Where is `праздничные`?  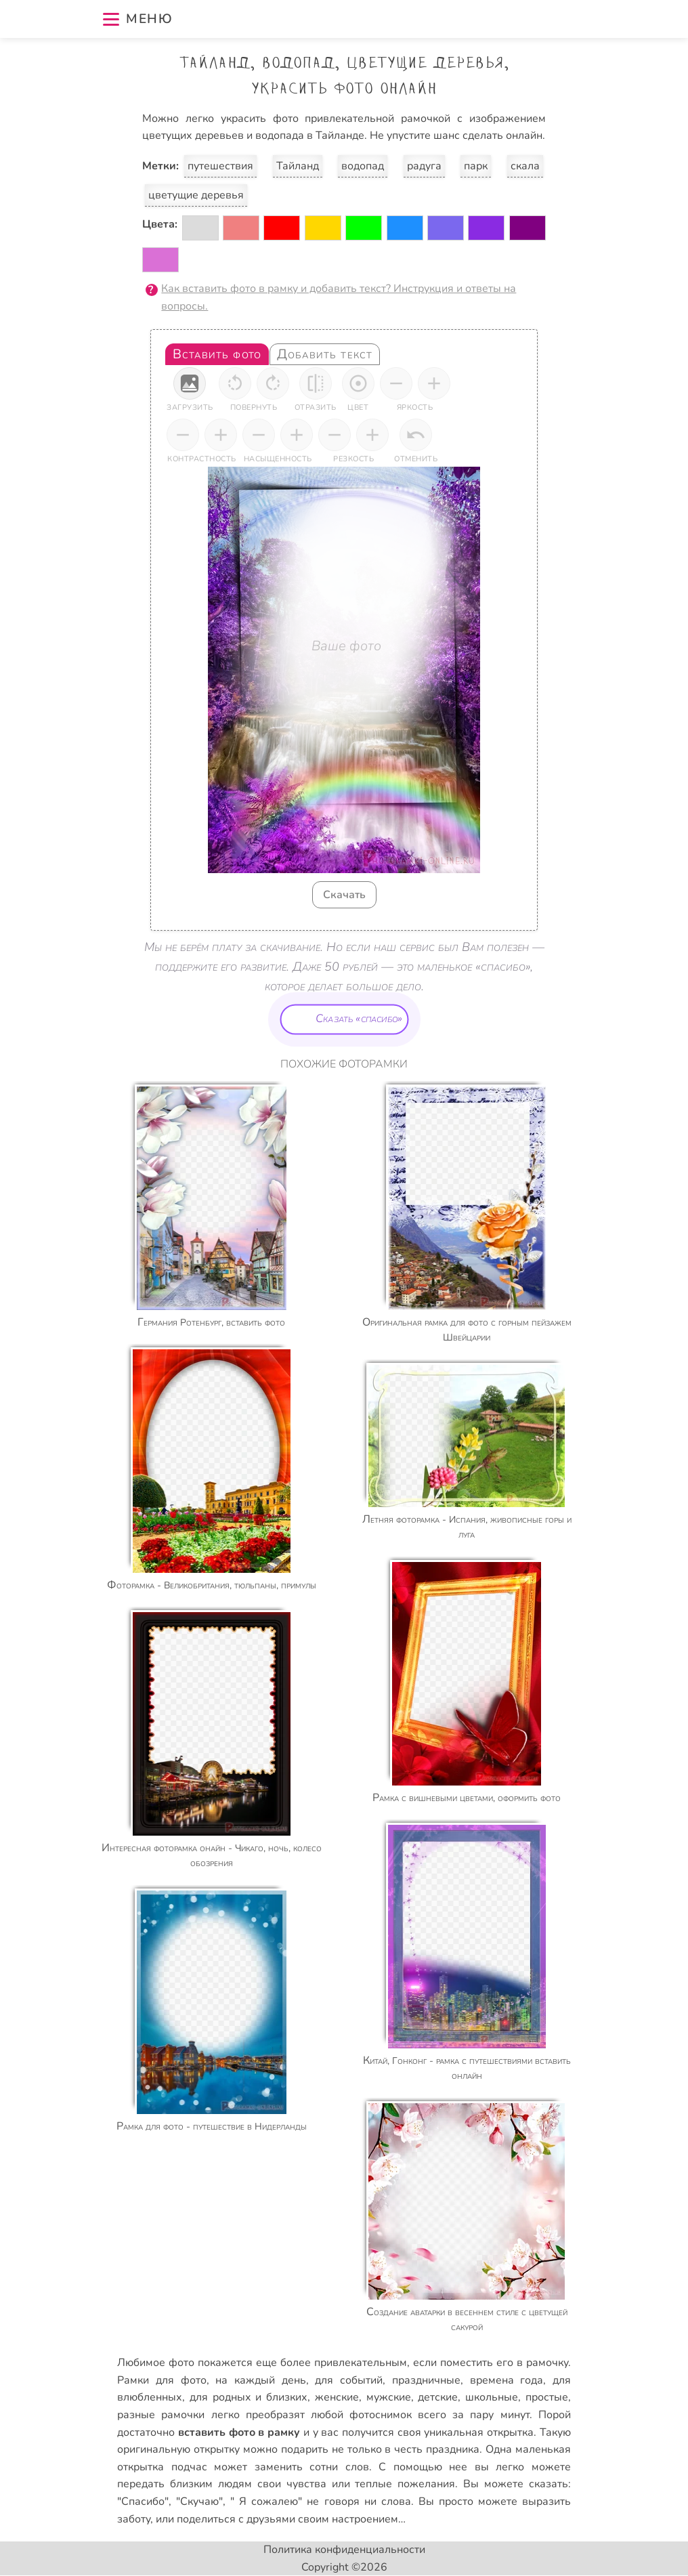
праздничные is located at coordinates (426, 2380).